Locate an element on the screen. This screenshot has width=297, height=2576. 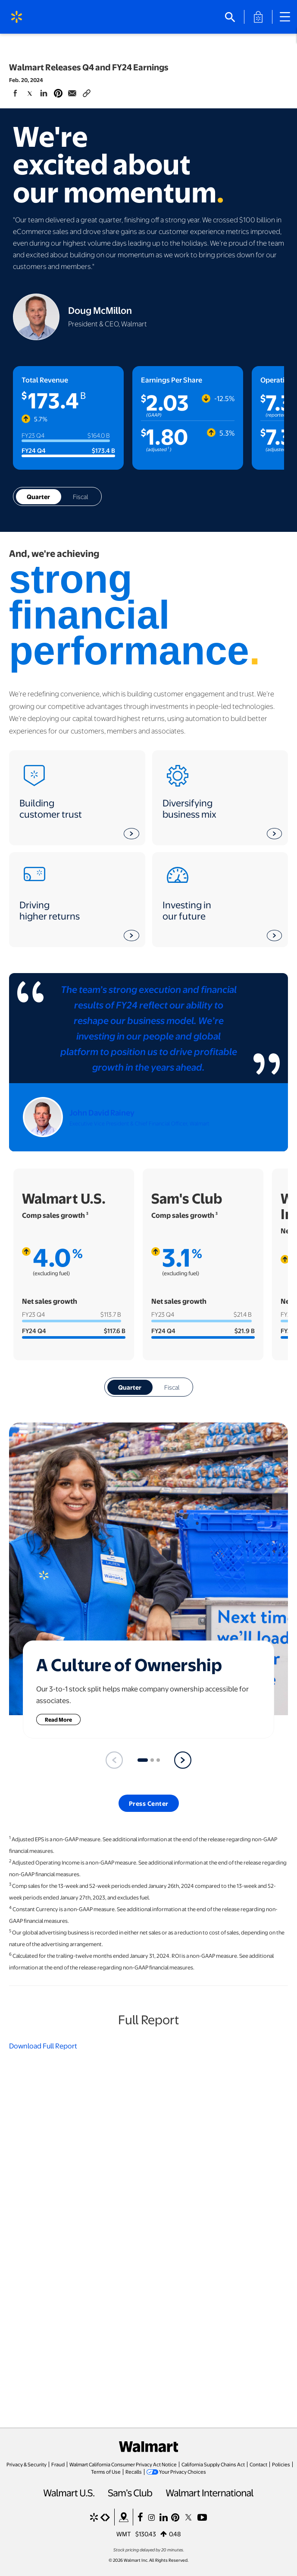
Walmart California Consumer Privacy Act Notice is located at coordinates (123, 2464).